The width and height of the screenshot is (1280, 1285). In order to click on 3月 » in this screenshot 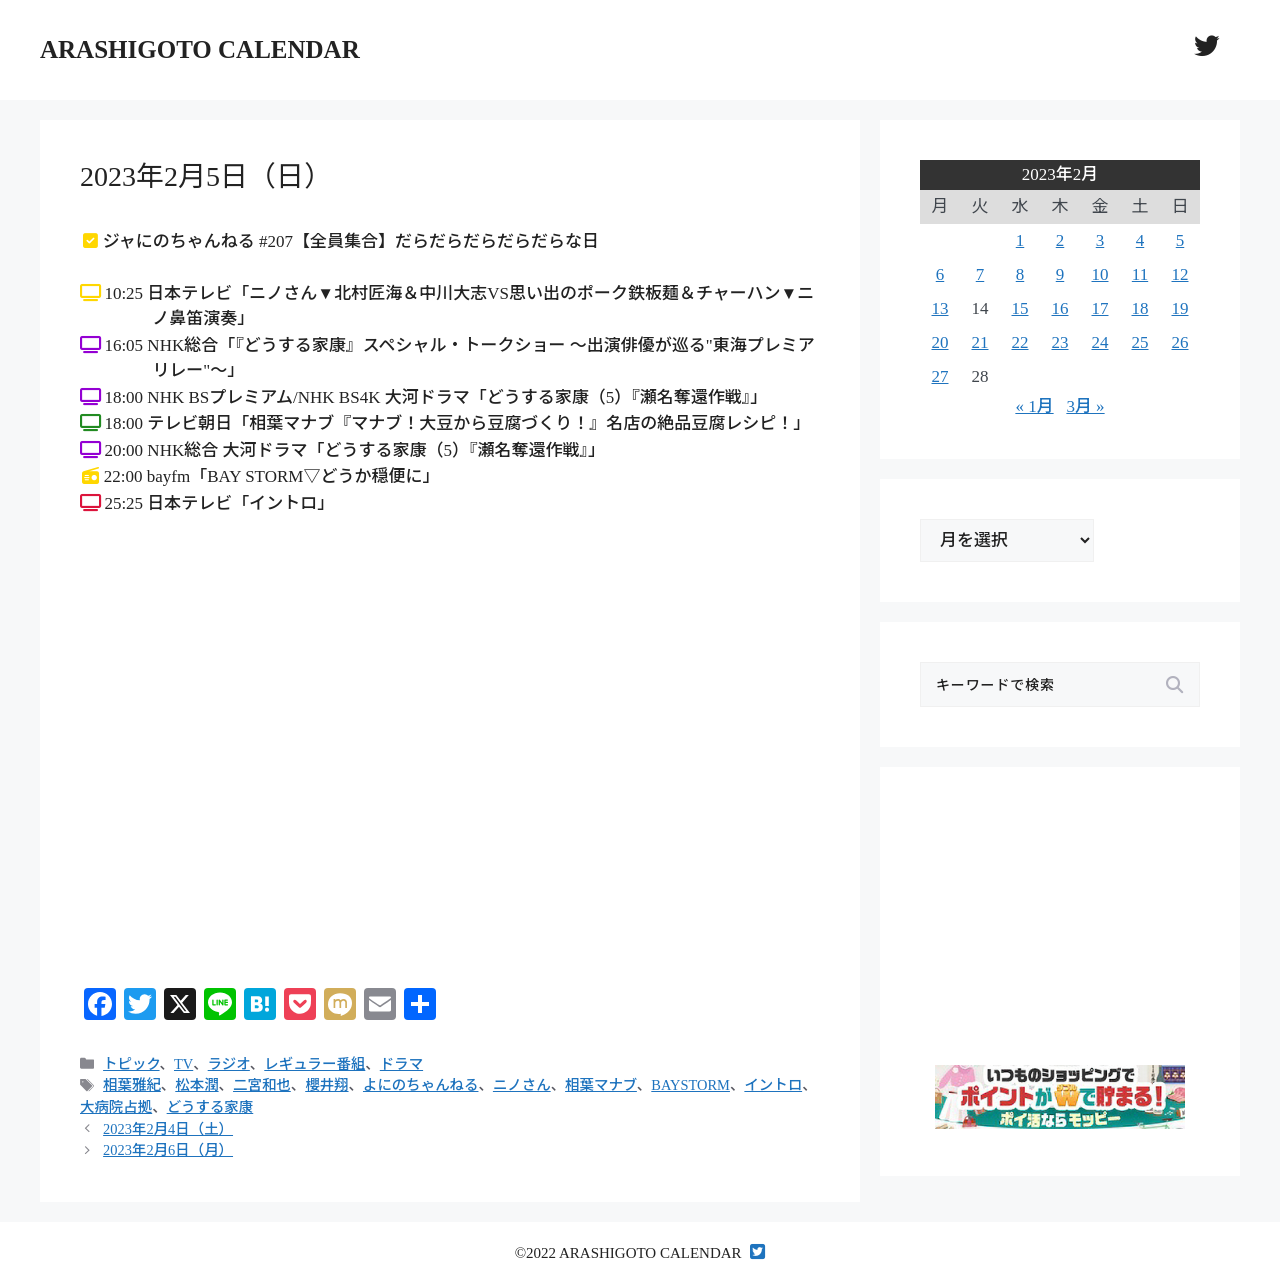, I will do `click(1085, 406)`.